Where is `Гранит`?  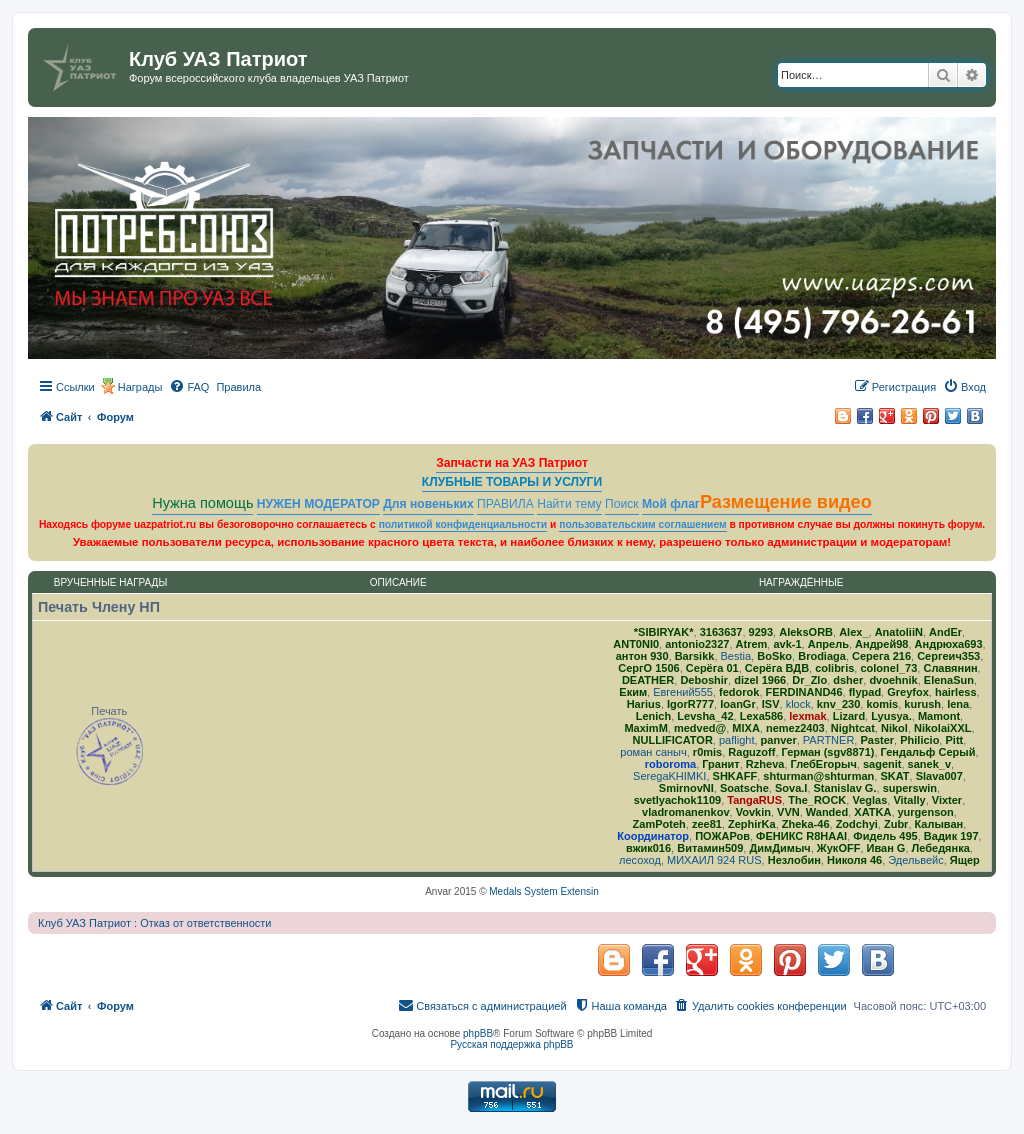
Гранит is located at coordinates (720, 764).